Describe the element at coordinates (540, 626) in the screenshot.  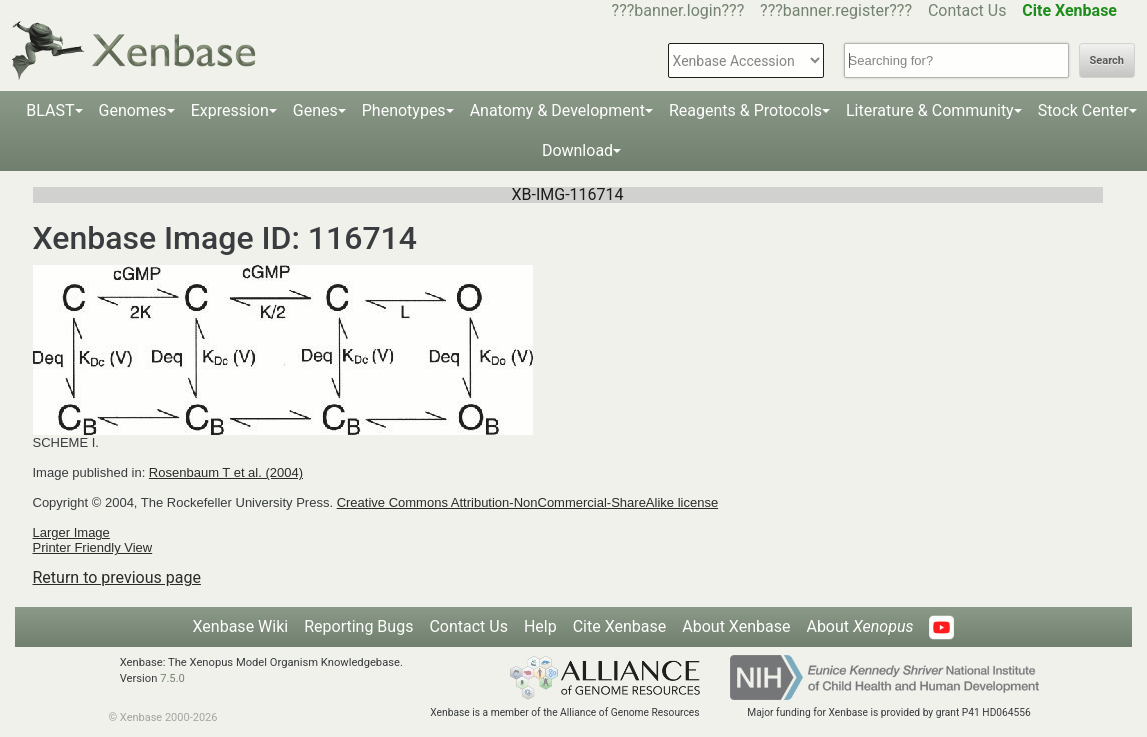
I see `Help` at that location.